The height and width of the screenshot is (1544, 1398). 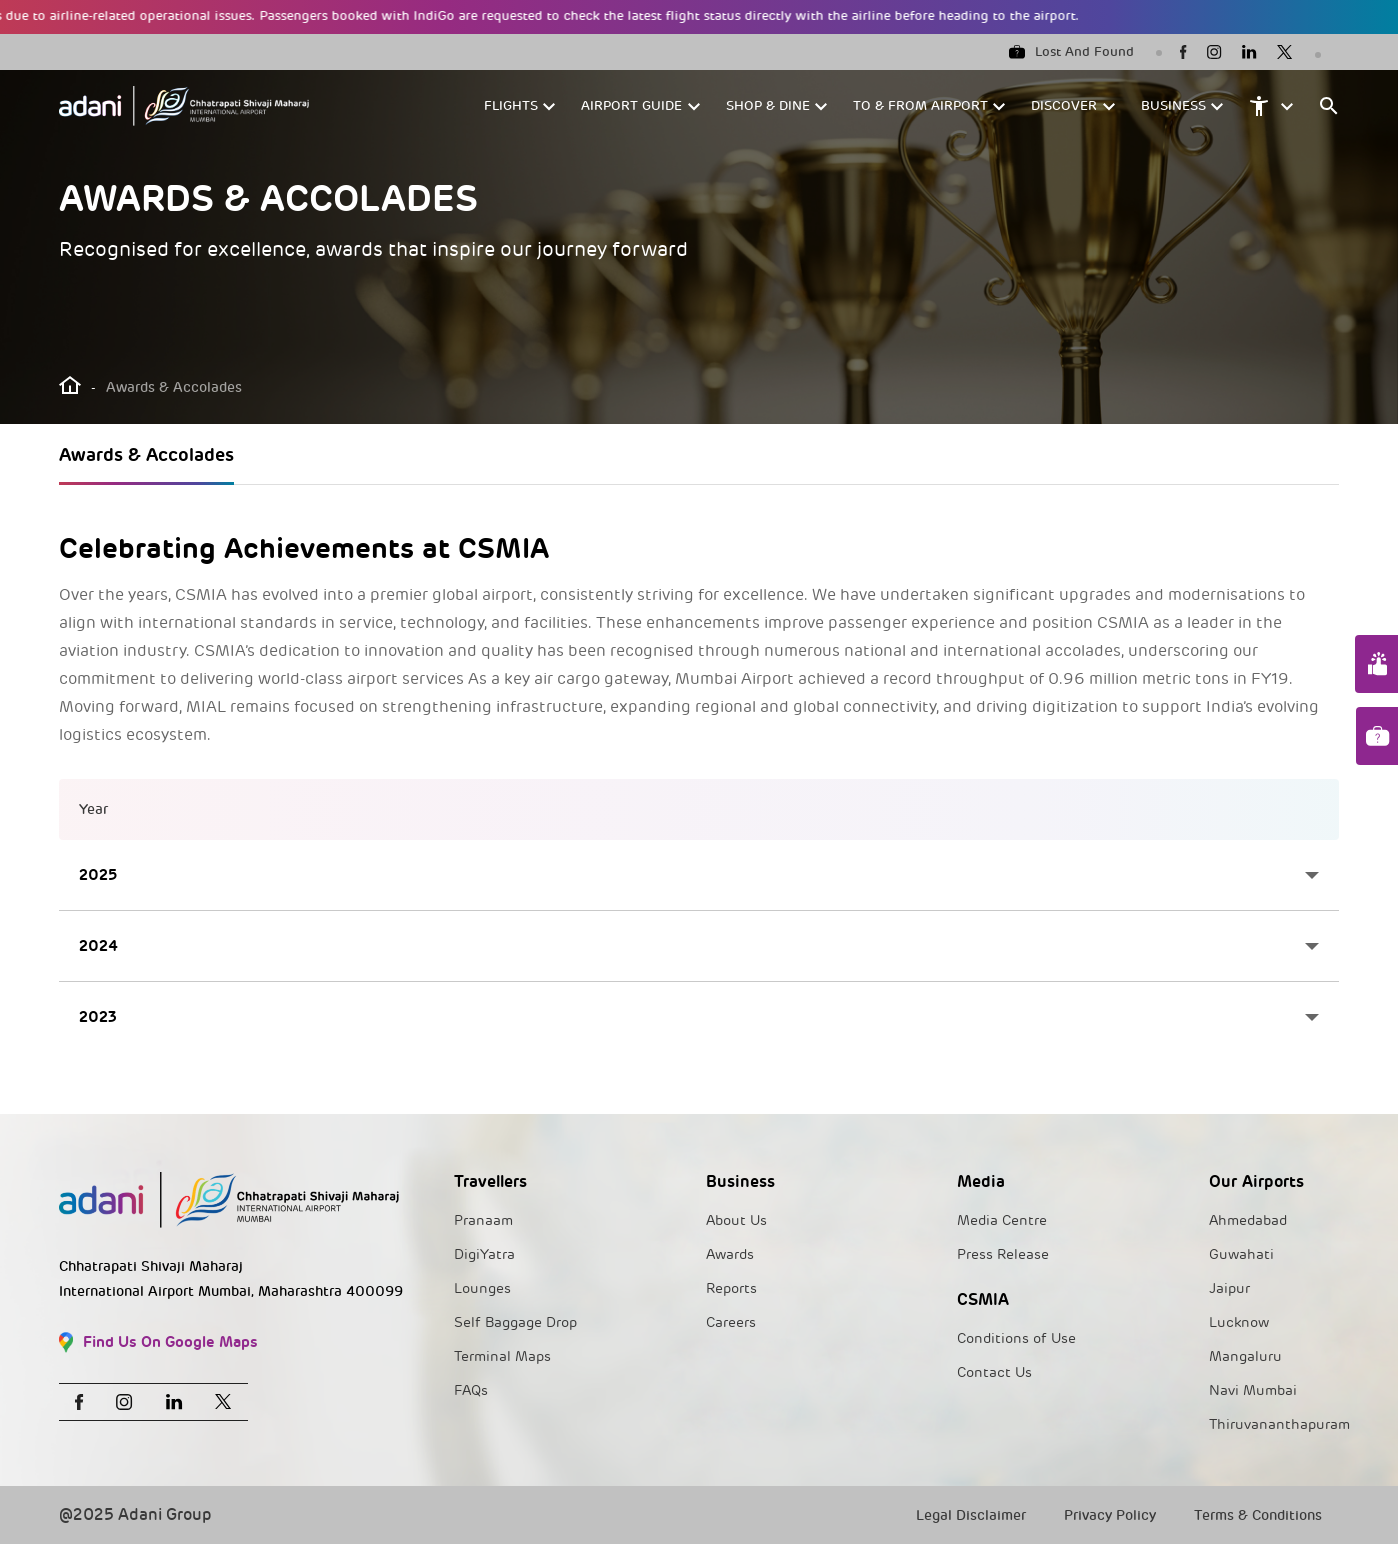 What do you see at coordinates (484, 1254) in the screenshot?
I see `DigiYatra` at bounding box center [484, 1254].